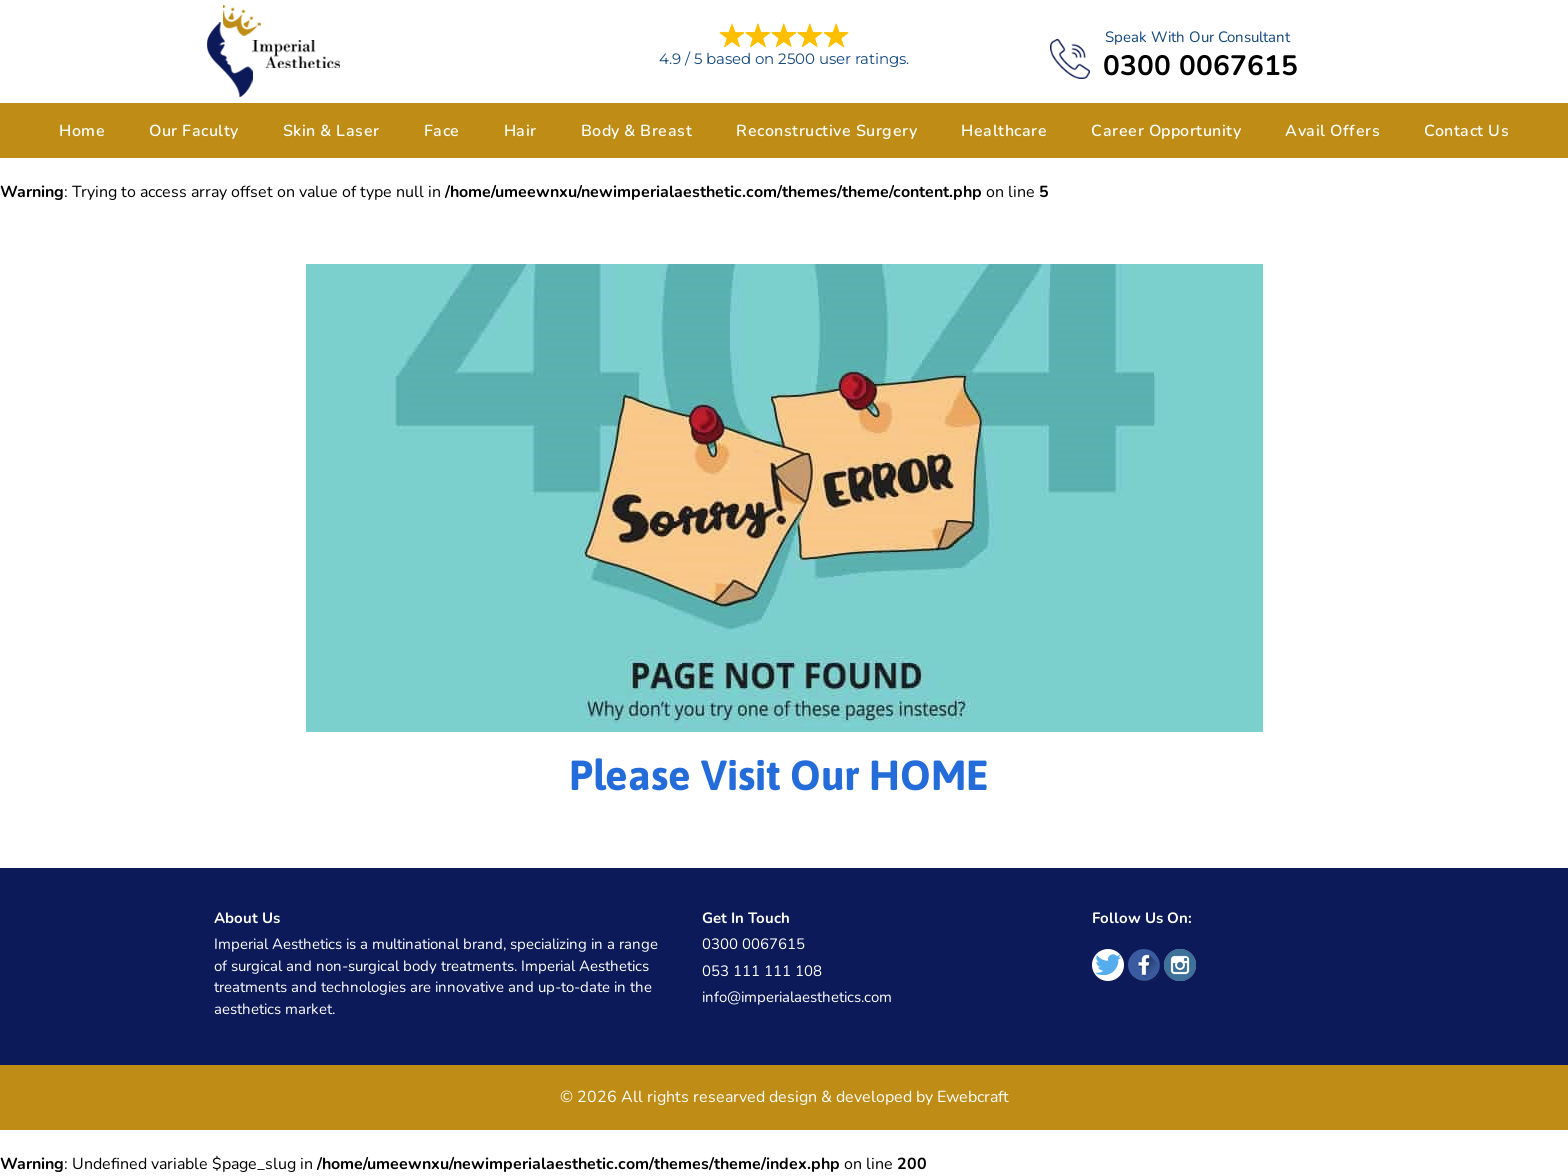 The height and width of the screenshot is (1176, 1568). What do you see at coordinates (797, 997) in the screenshot?
I see `info@imperialaesthetics.com` at bounding box center [797, 997].